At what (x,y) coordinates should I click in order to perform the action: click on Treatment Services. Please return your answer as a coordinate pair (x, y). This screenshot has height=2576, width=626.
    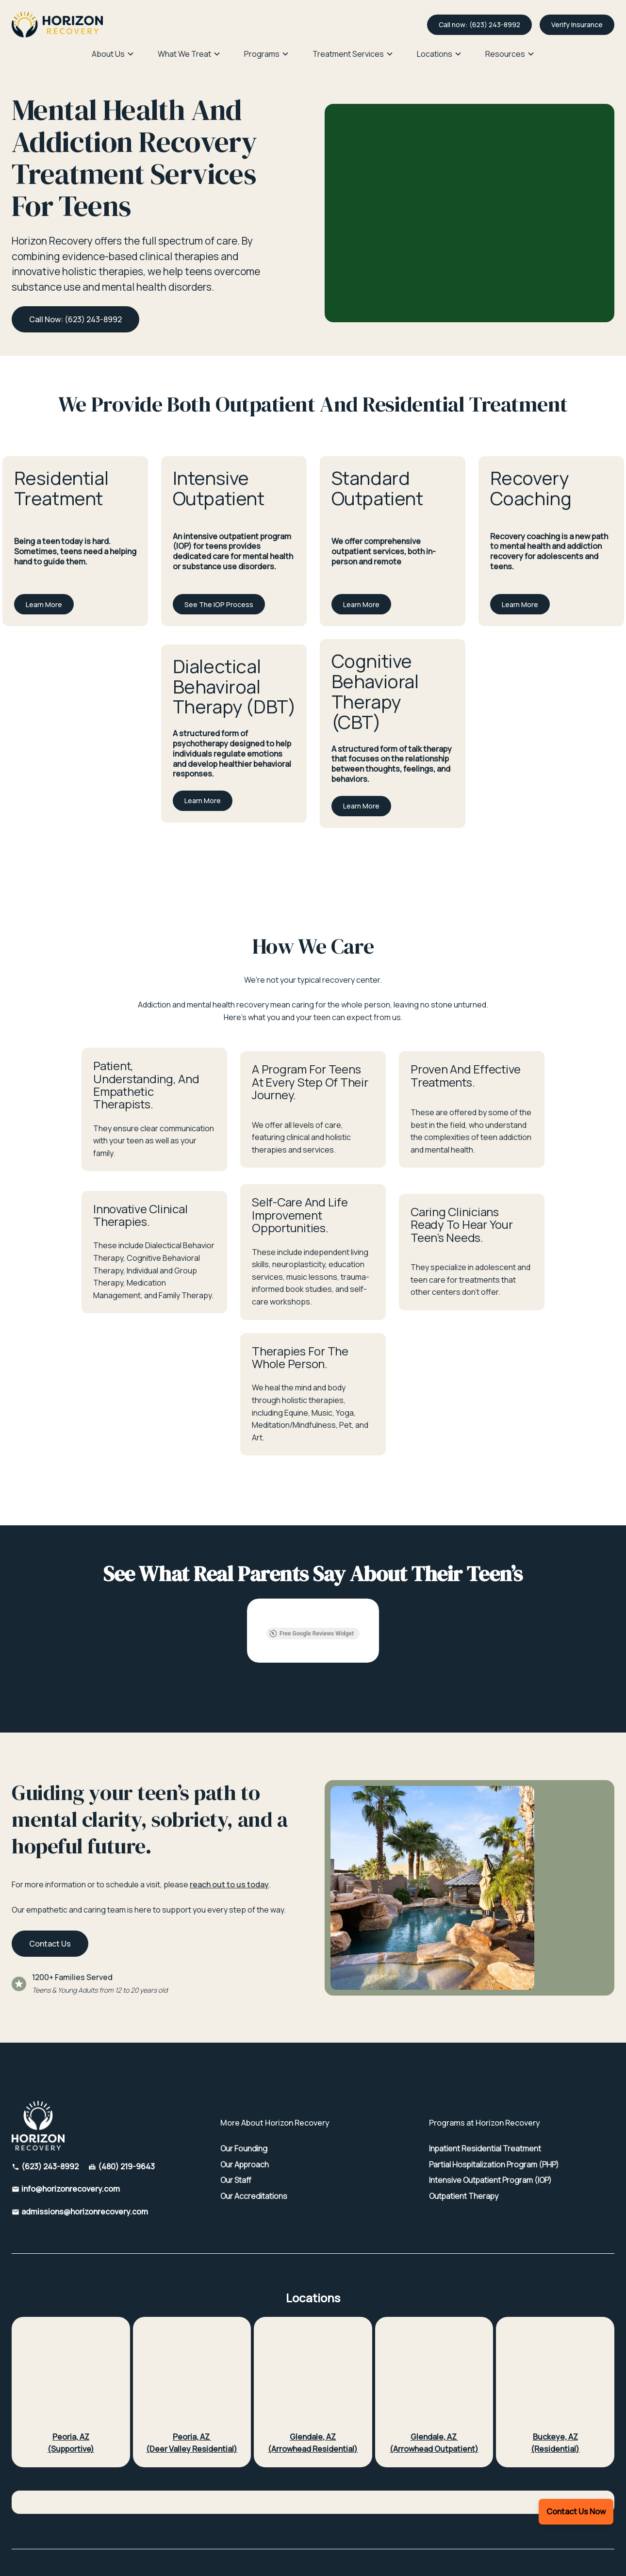
    Looking at the image, I should click on (348, 54).